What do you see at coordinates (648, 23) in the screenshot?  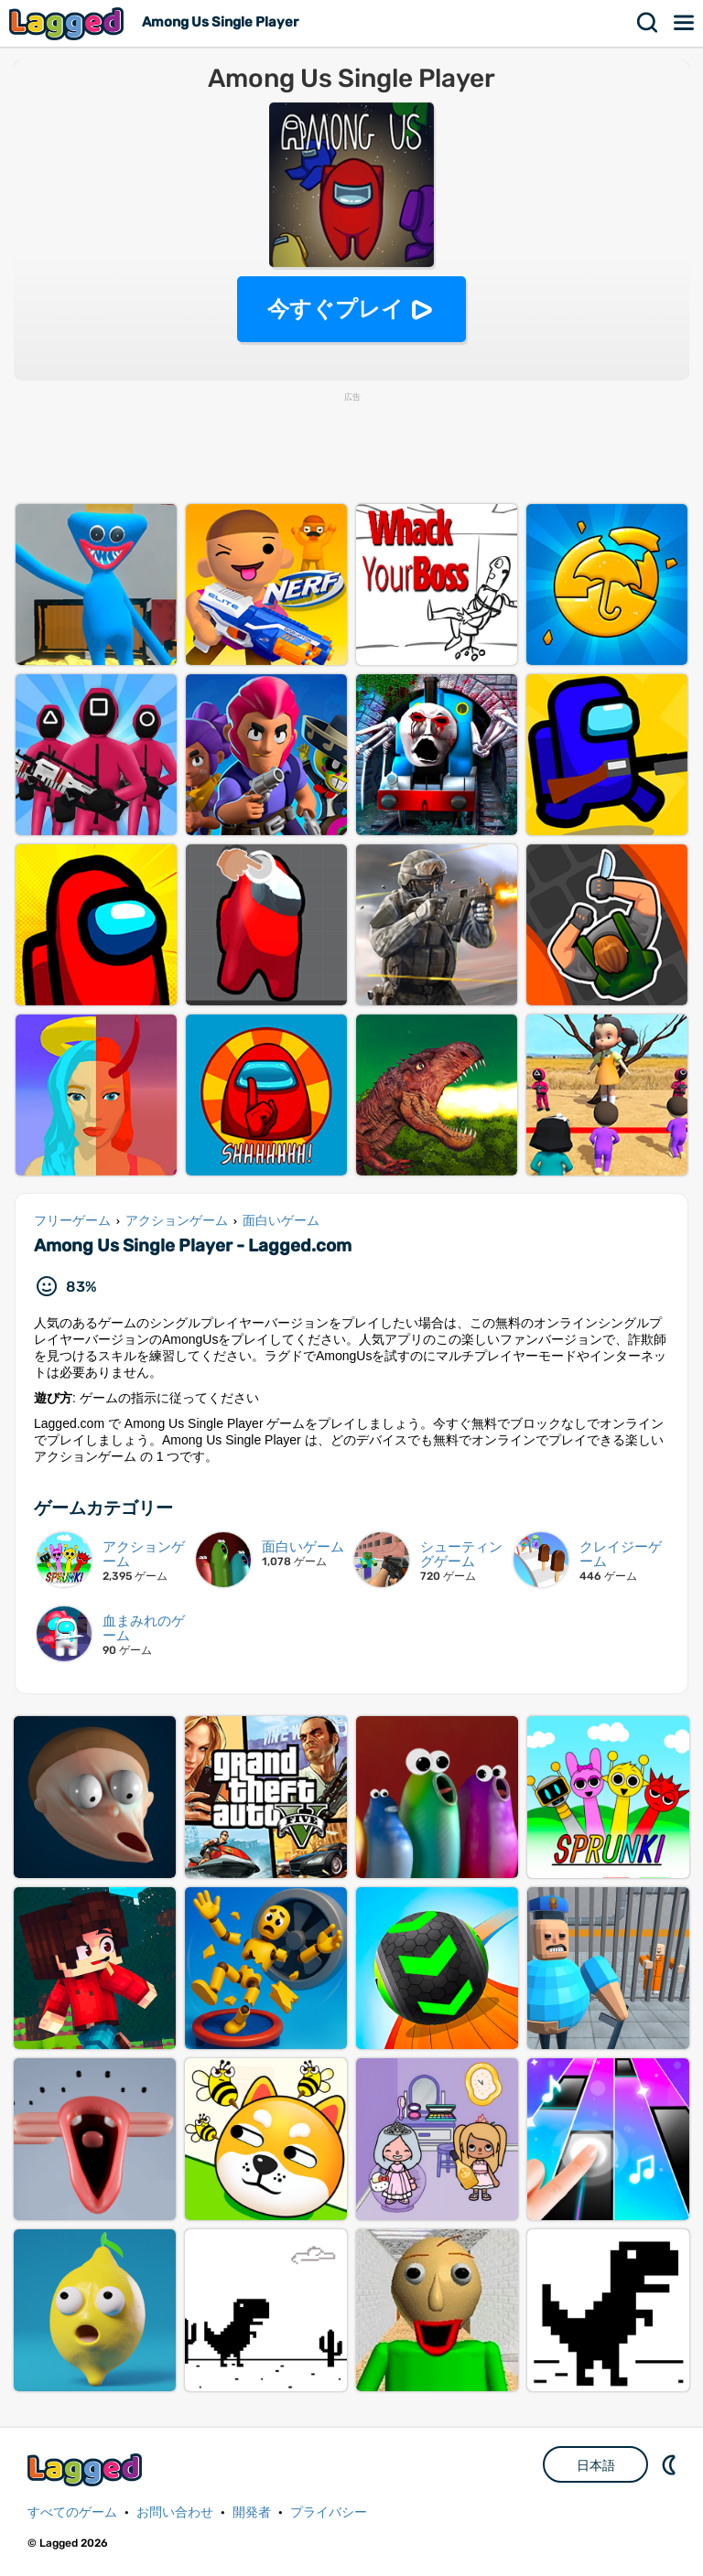 I see `検索` at bounding box center [648, 23].